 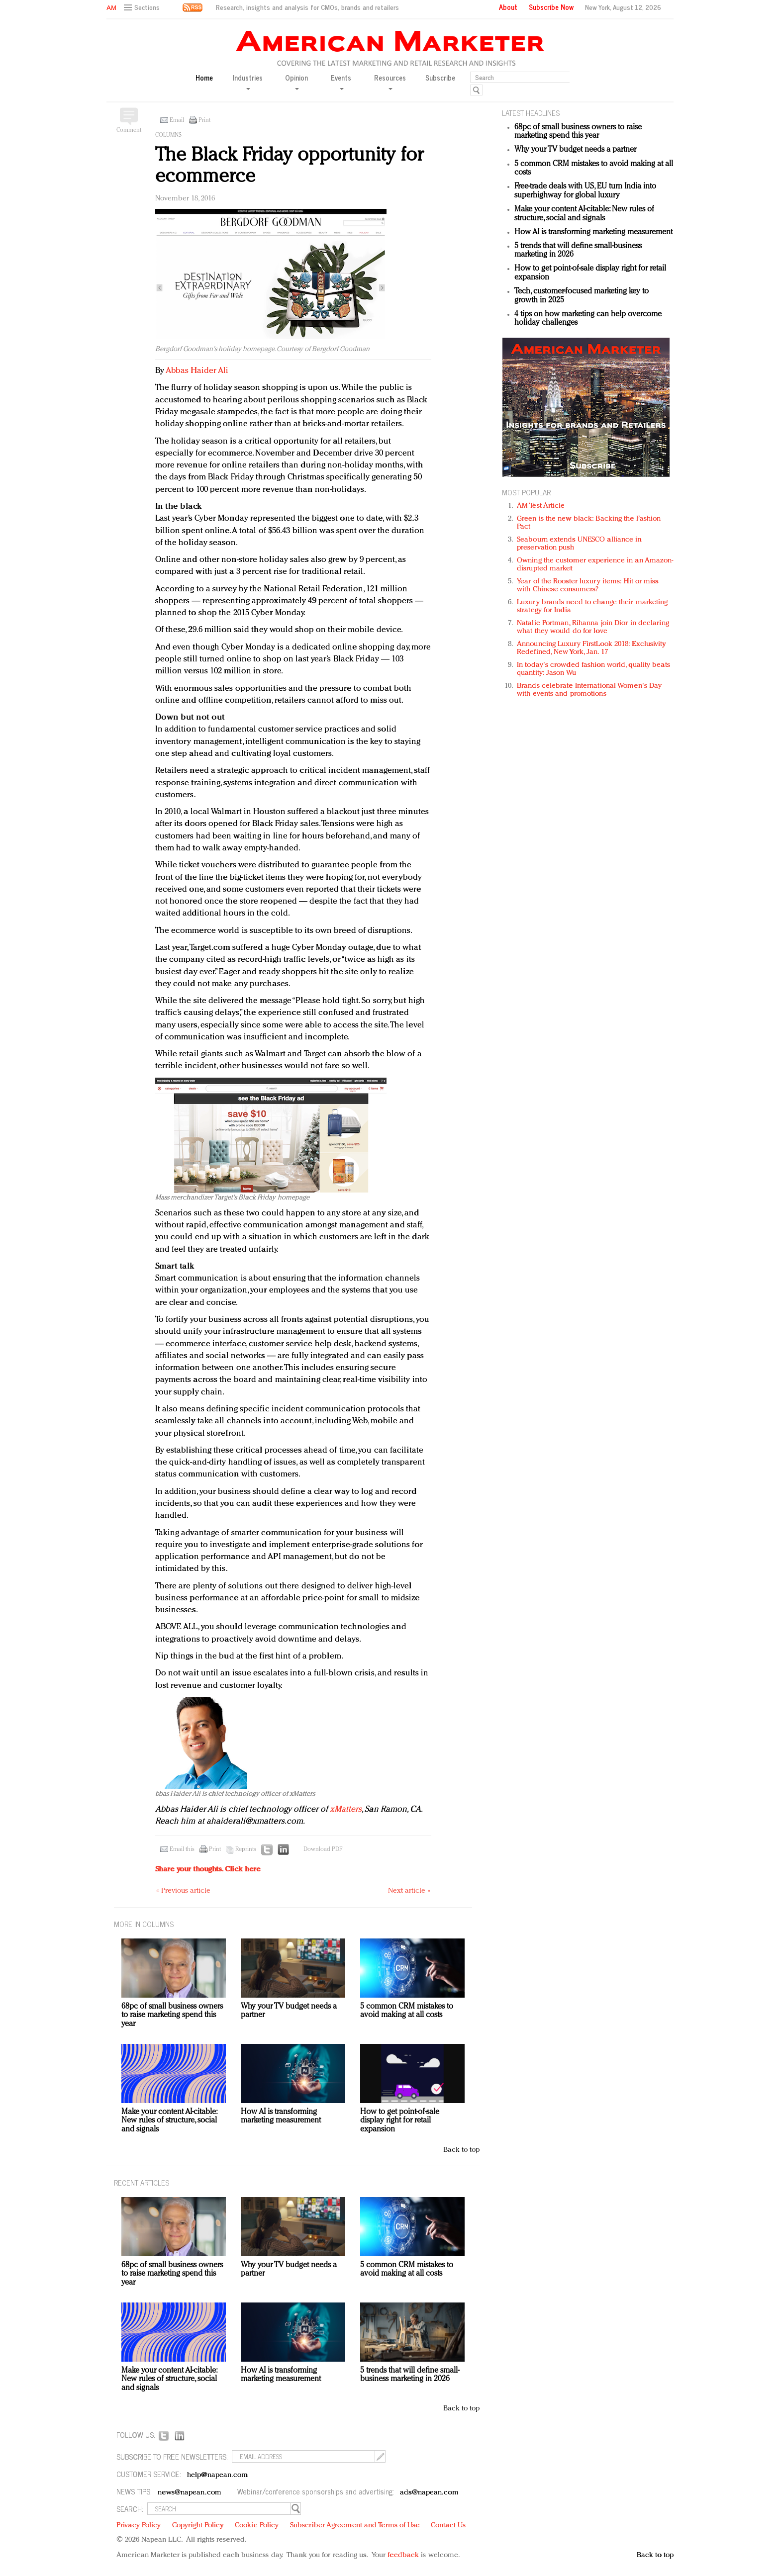 I want to click on help@napean.com, so click(x=217, y=2475).